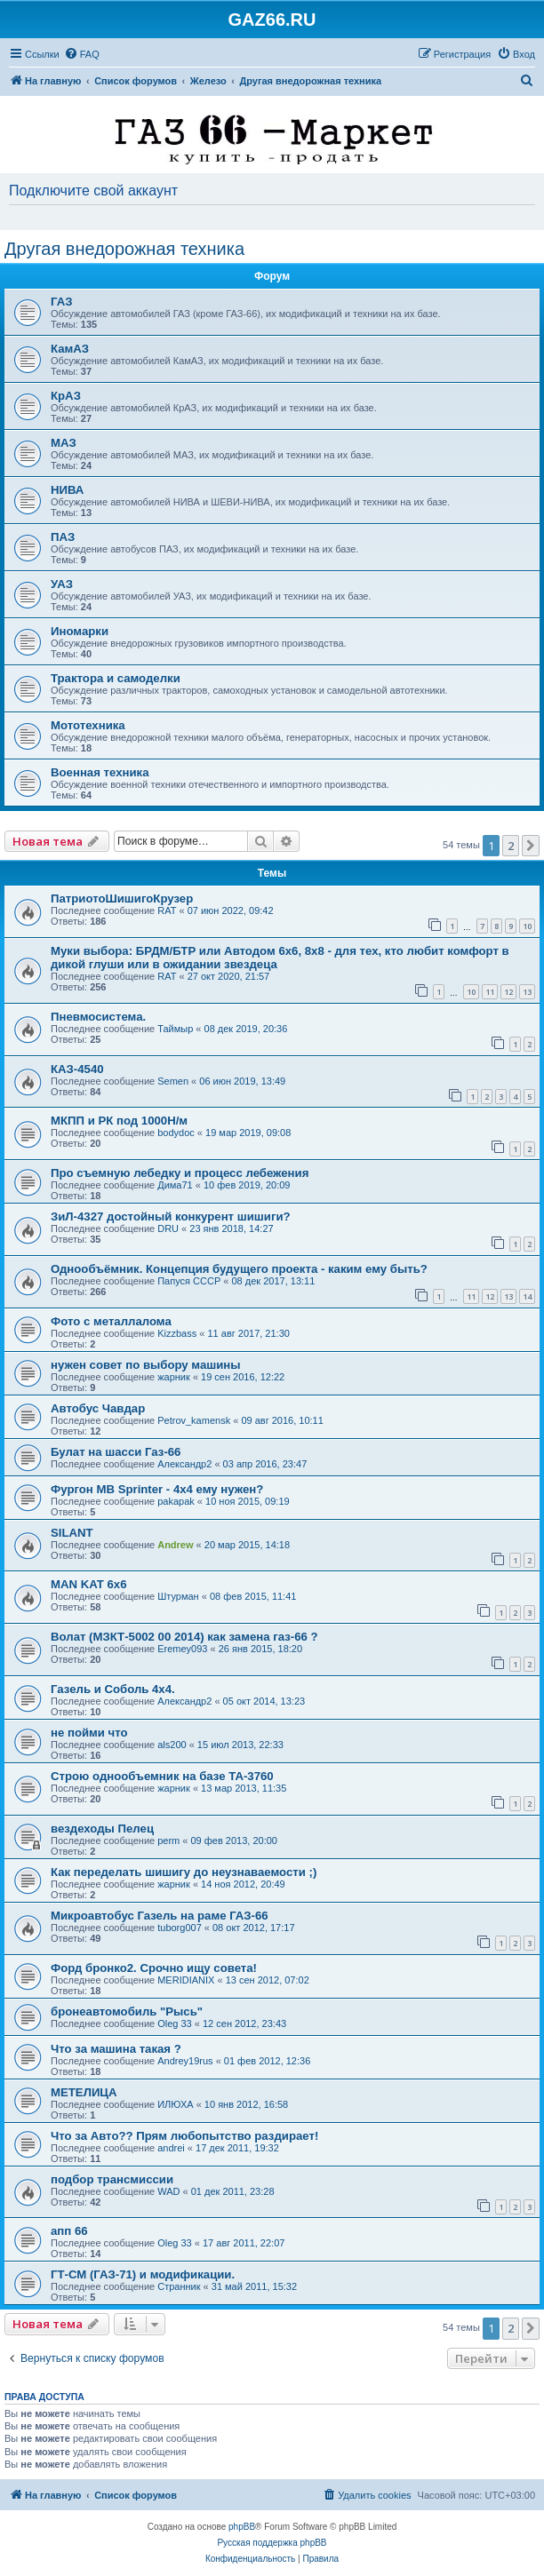  What do you see at coordinates (127, 2011) in the screenshot?
I see `бронеавтомобиль "Рысь"` at bounding box center [127, 2011].